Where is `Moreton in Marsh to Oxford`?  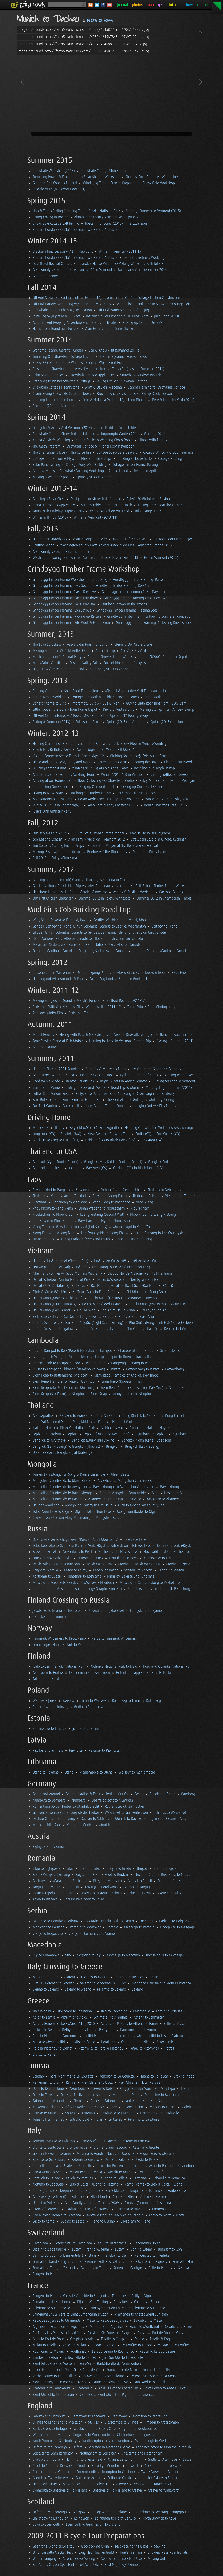
Moreton in Marsh to Oxford is located at coordinates (109, 2447).